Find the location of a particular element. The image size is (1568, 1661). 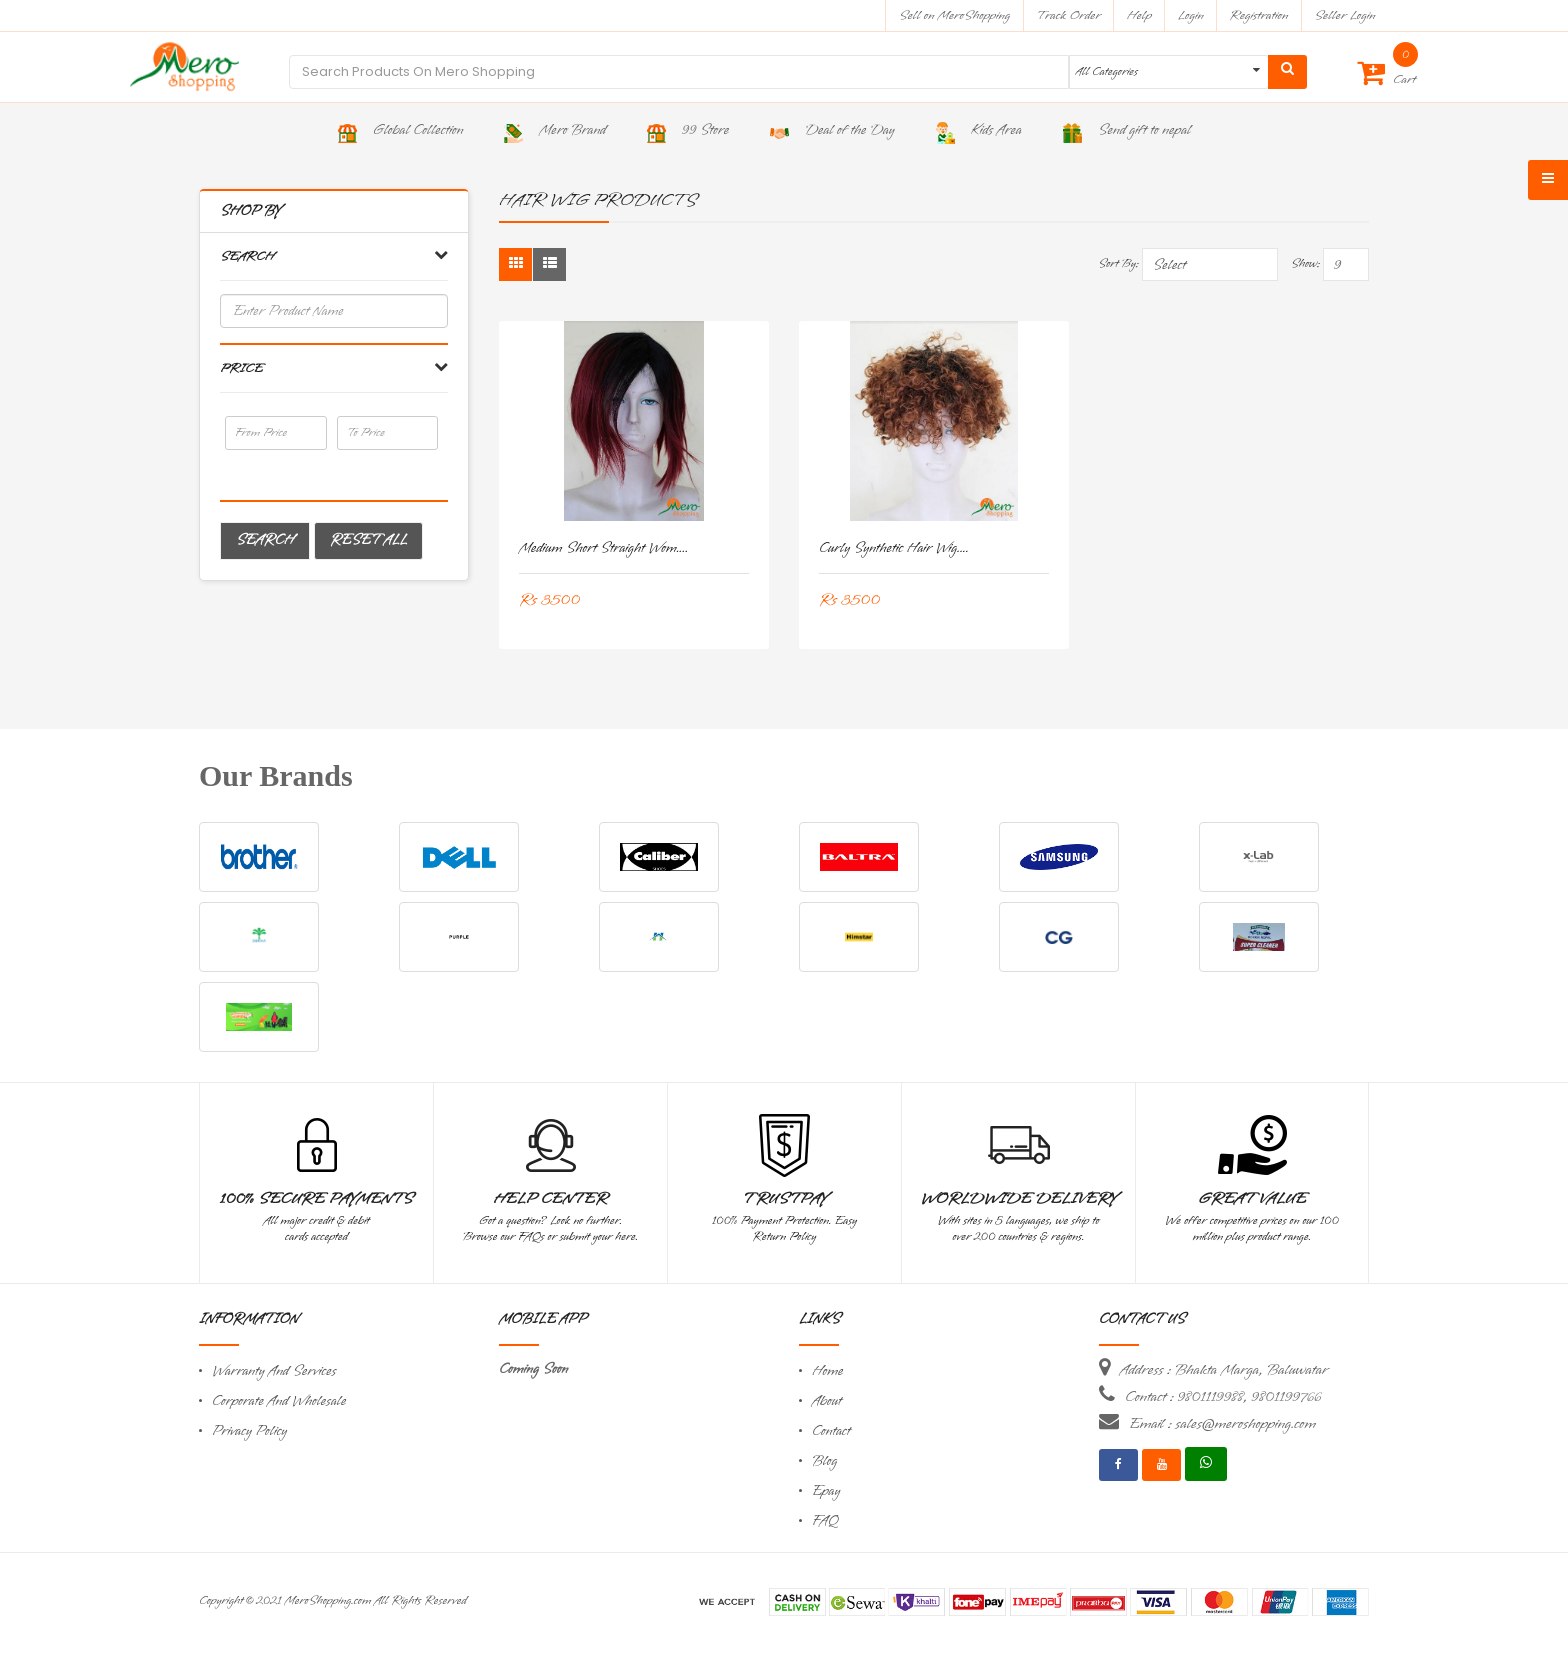

Search is located at coordinates (265, 540).